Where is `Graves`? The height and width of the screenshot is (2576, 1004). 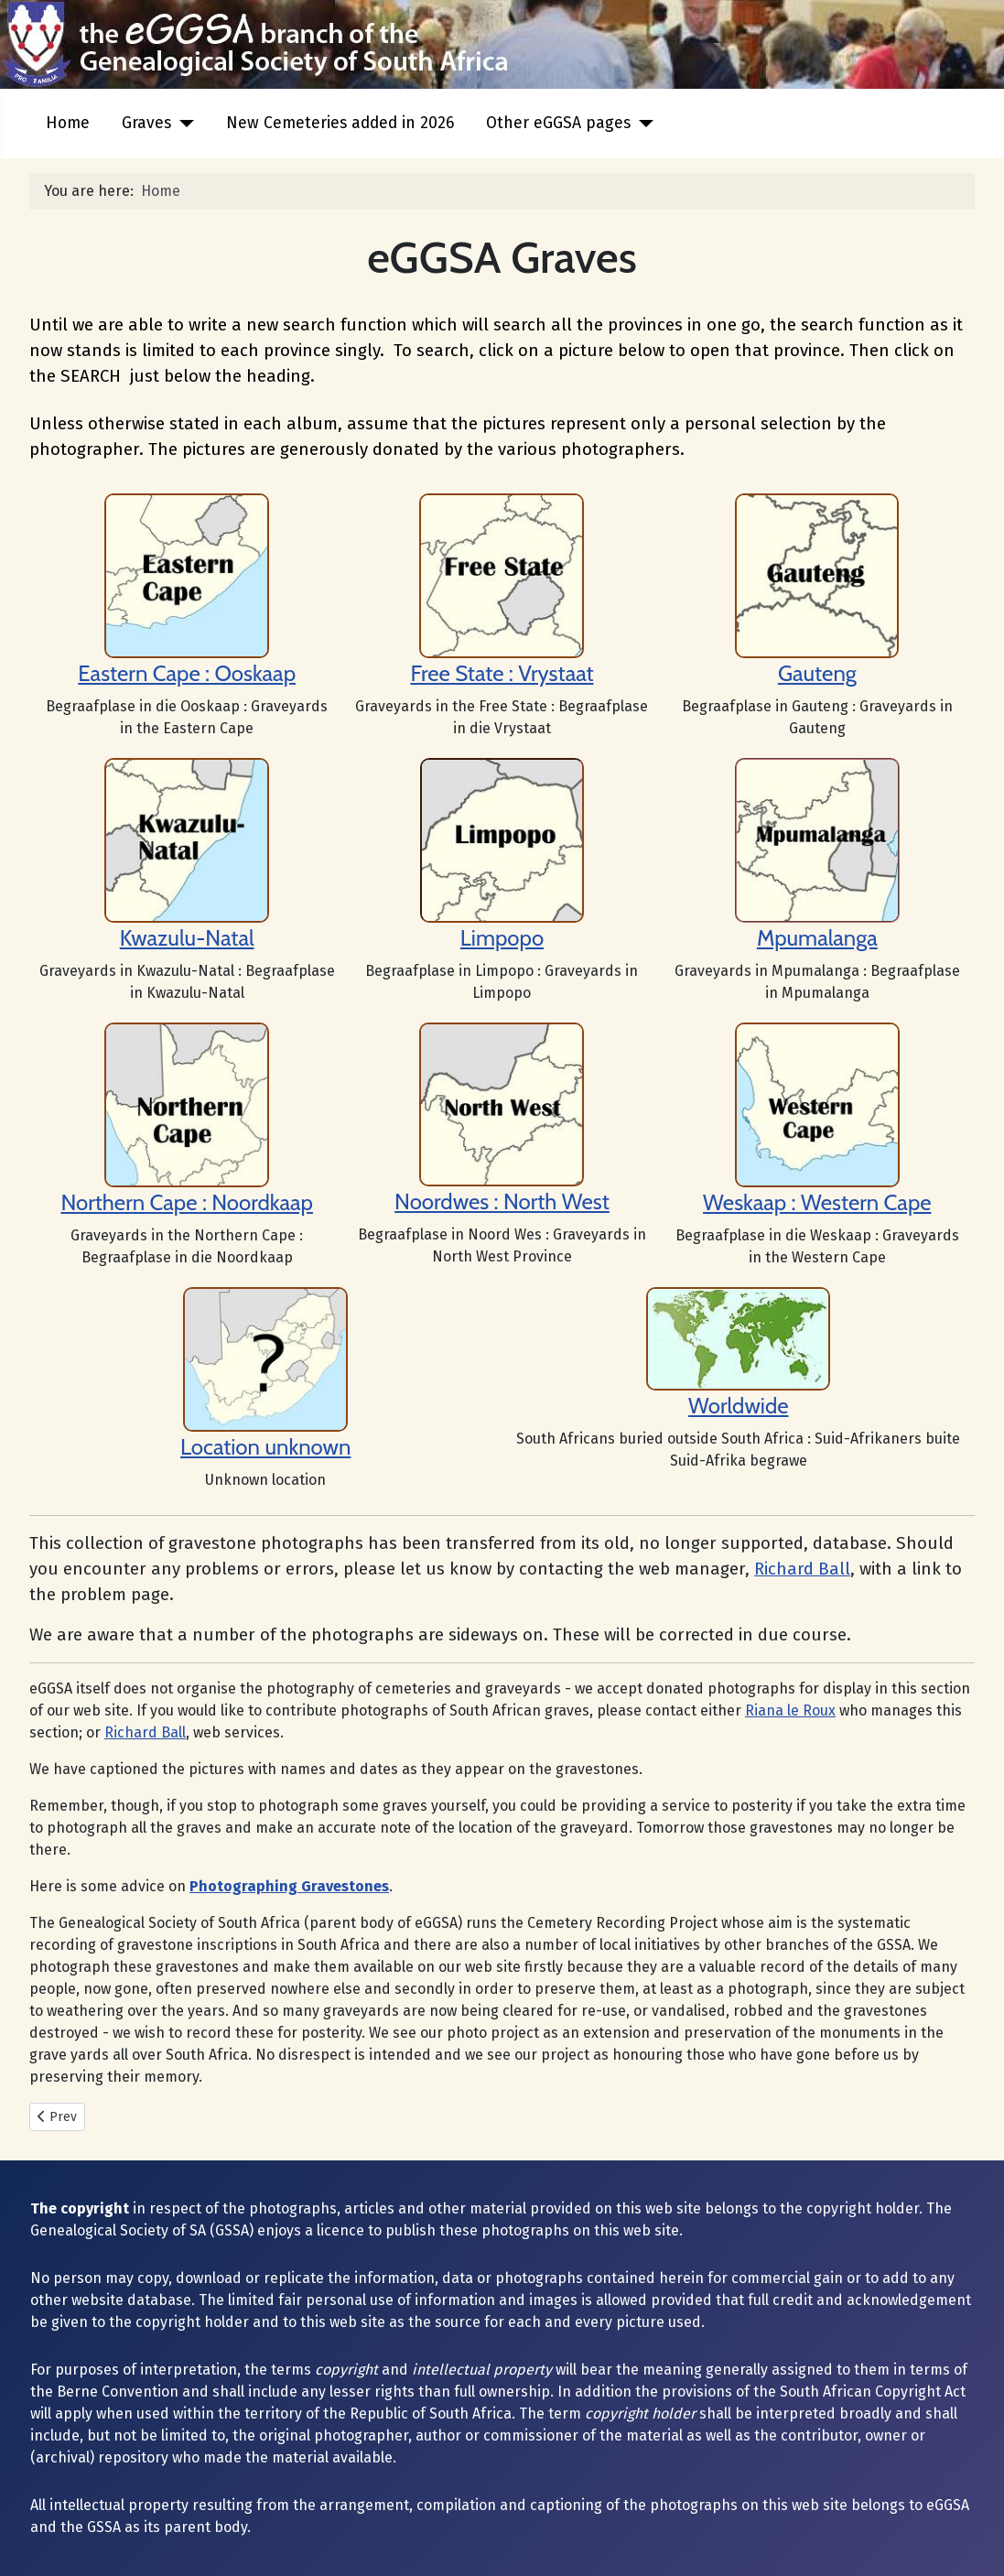 Graves is located at coordinates (146, 123).